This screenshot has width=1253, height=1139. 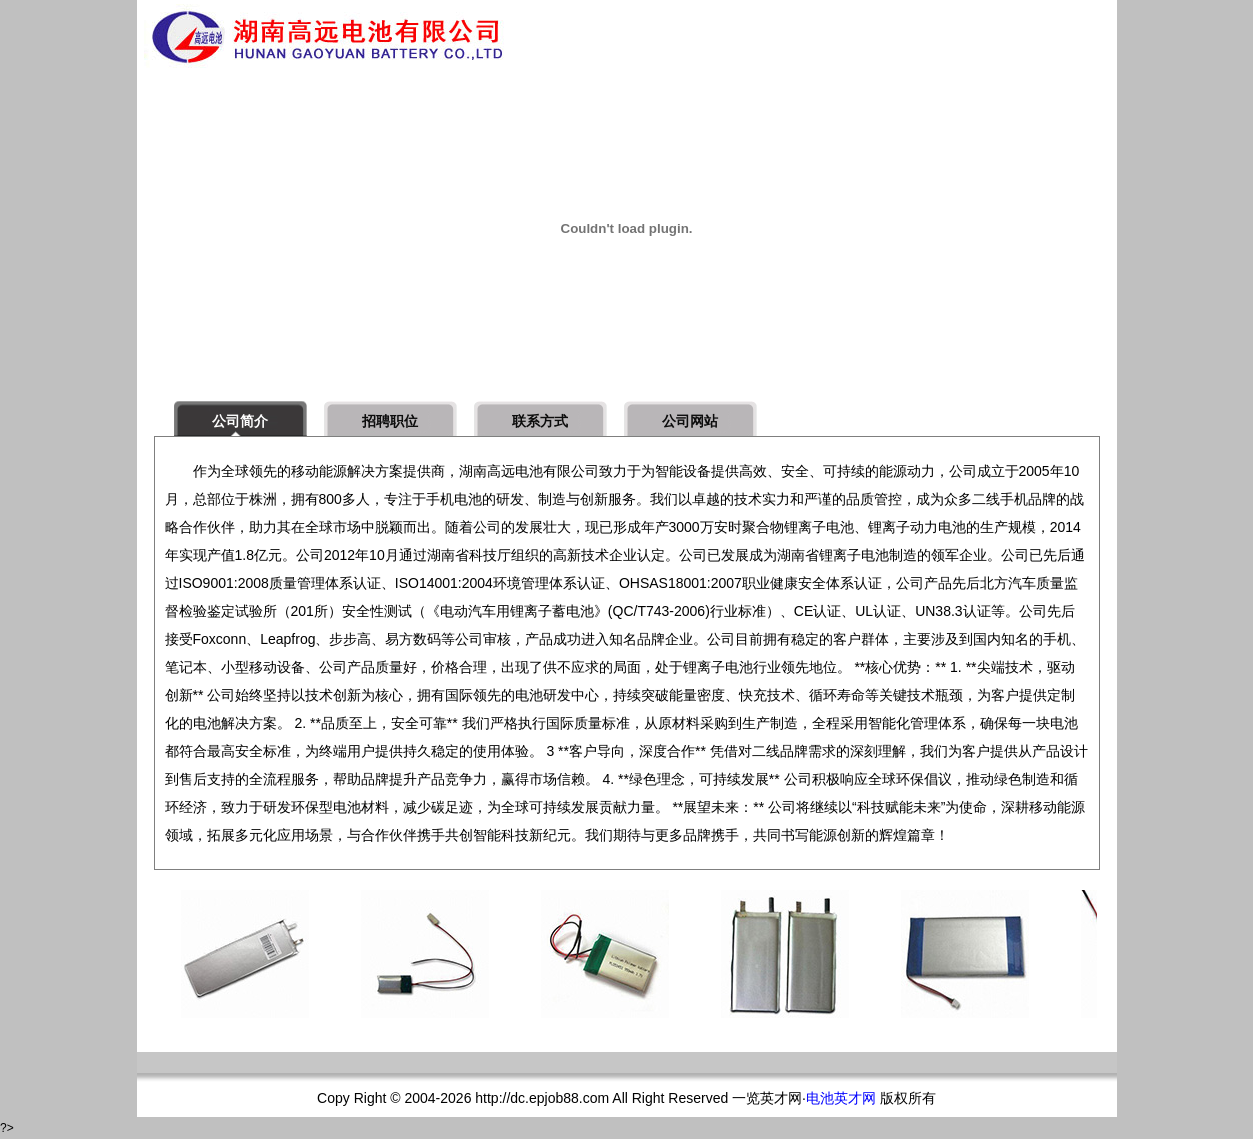 I want to click on 电池英才网, so click(x=841, y=1098).